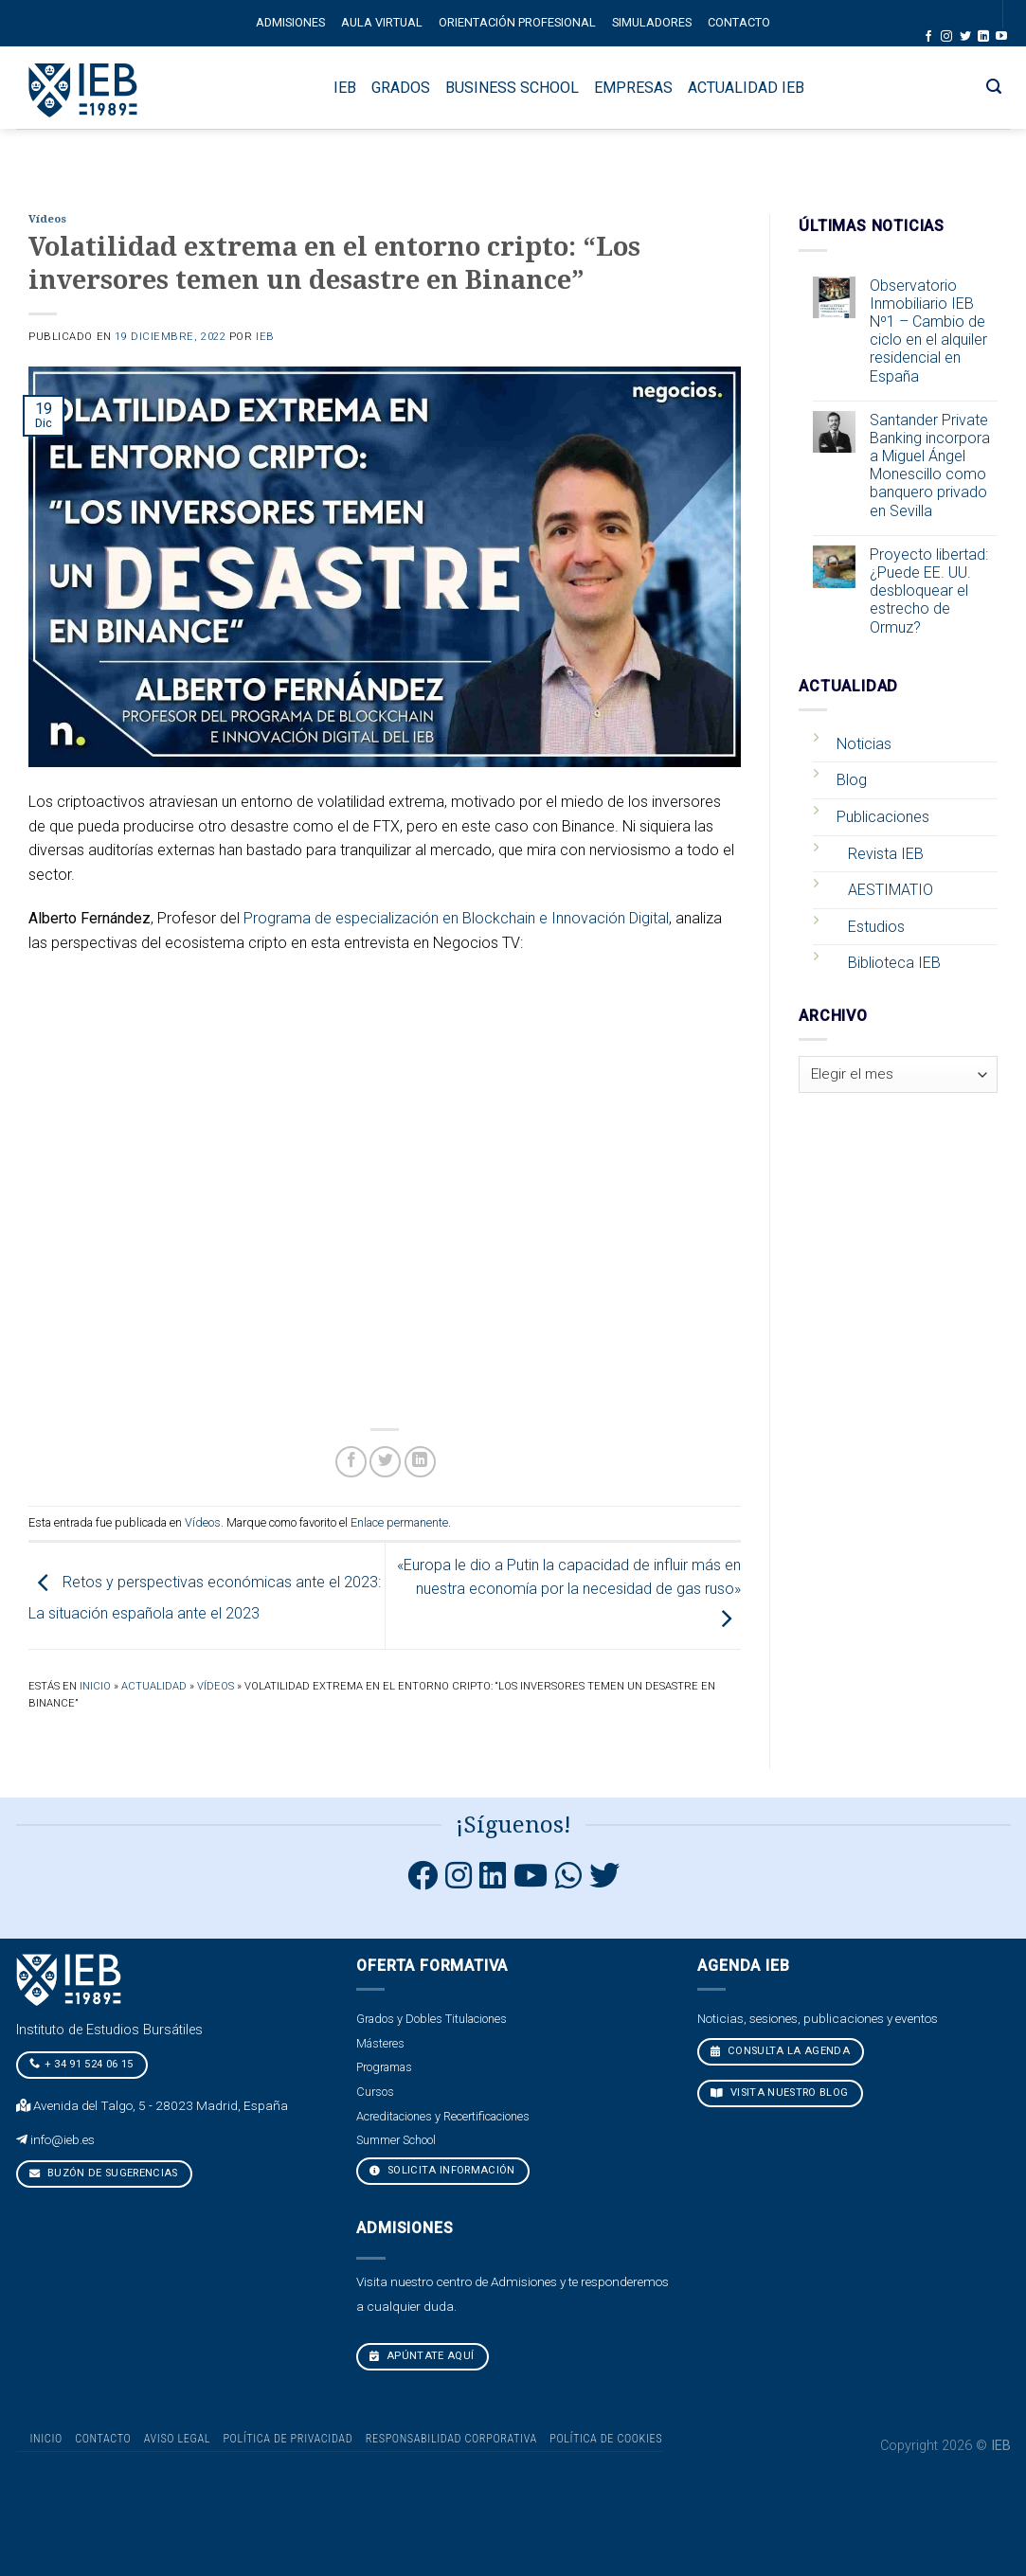 This screenshot has width=1026, height=2576. Describe the element at coordinates (456, 918) in the screenshot. I see `Programa de especialización en Blockchain e Innovación Digital` at that location.